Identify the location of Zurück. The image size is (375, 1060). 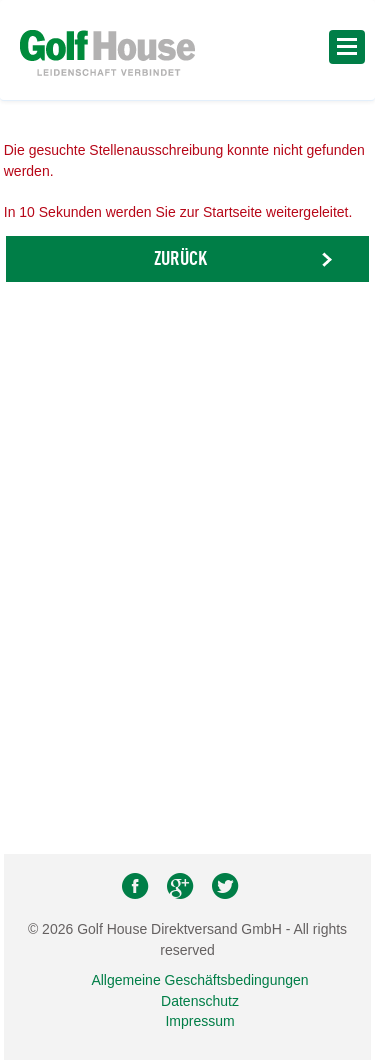
(180, 260).